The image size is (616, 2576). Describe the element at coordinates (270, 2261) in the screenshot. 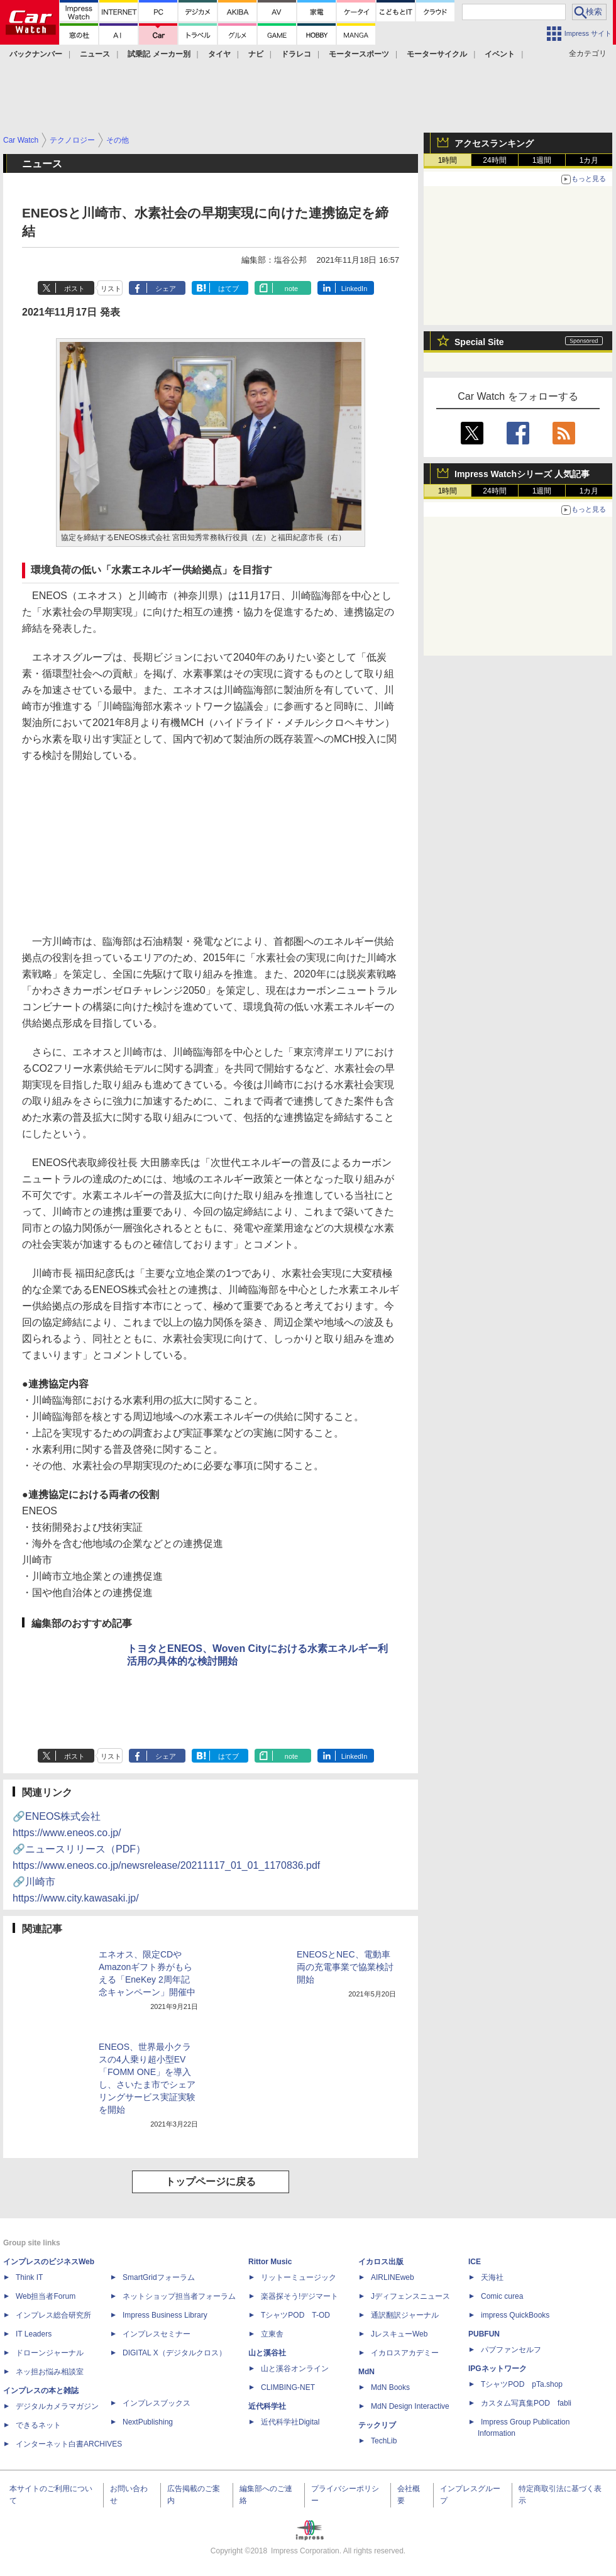

I see `Rittor Music` at that location.